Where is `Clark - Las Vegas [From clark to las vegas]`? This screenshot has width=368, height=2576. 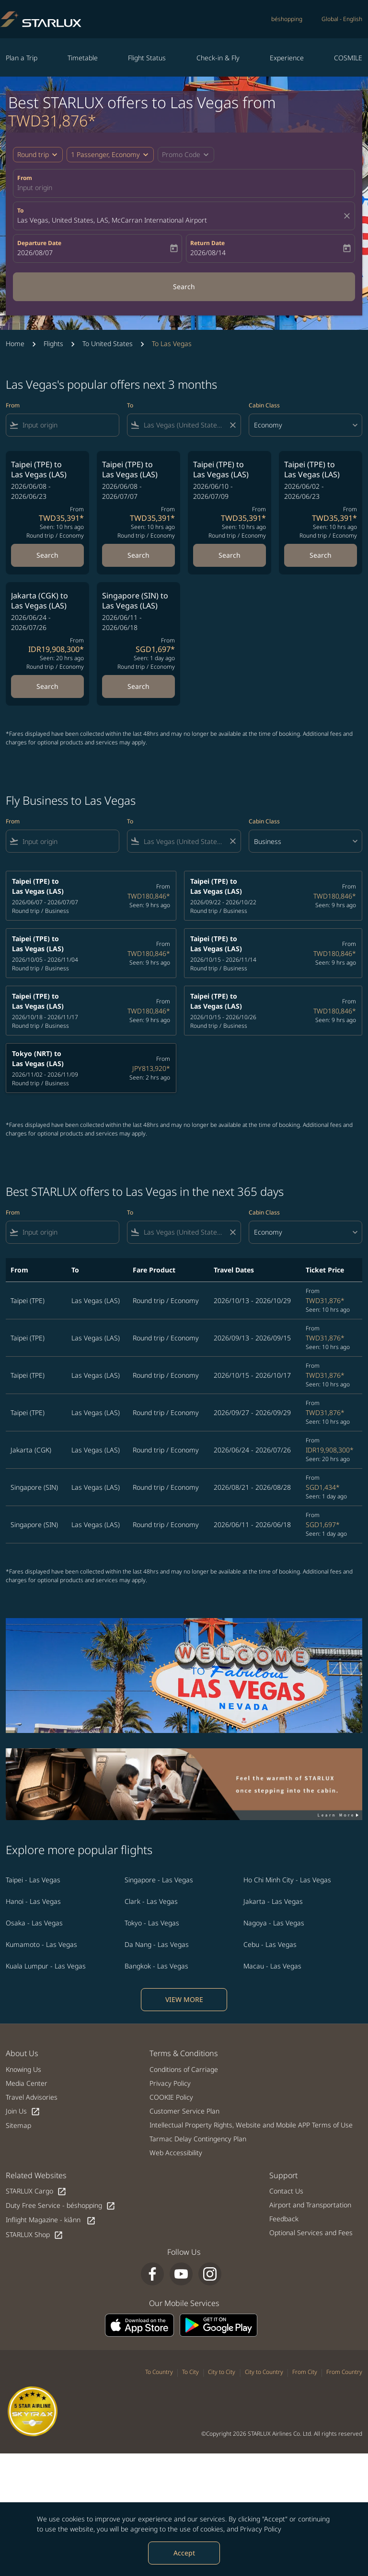 Clark - Las Vegas [From clark to las vegas] is located at coordinates (151, 1901).